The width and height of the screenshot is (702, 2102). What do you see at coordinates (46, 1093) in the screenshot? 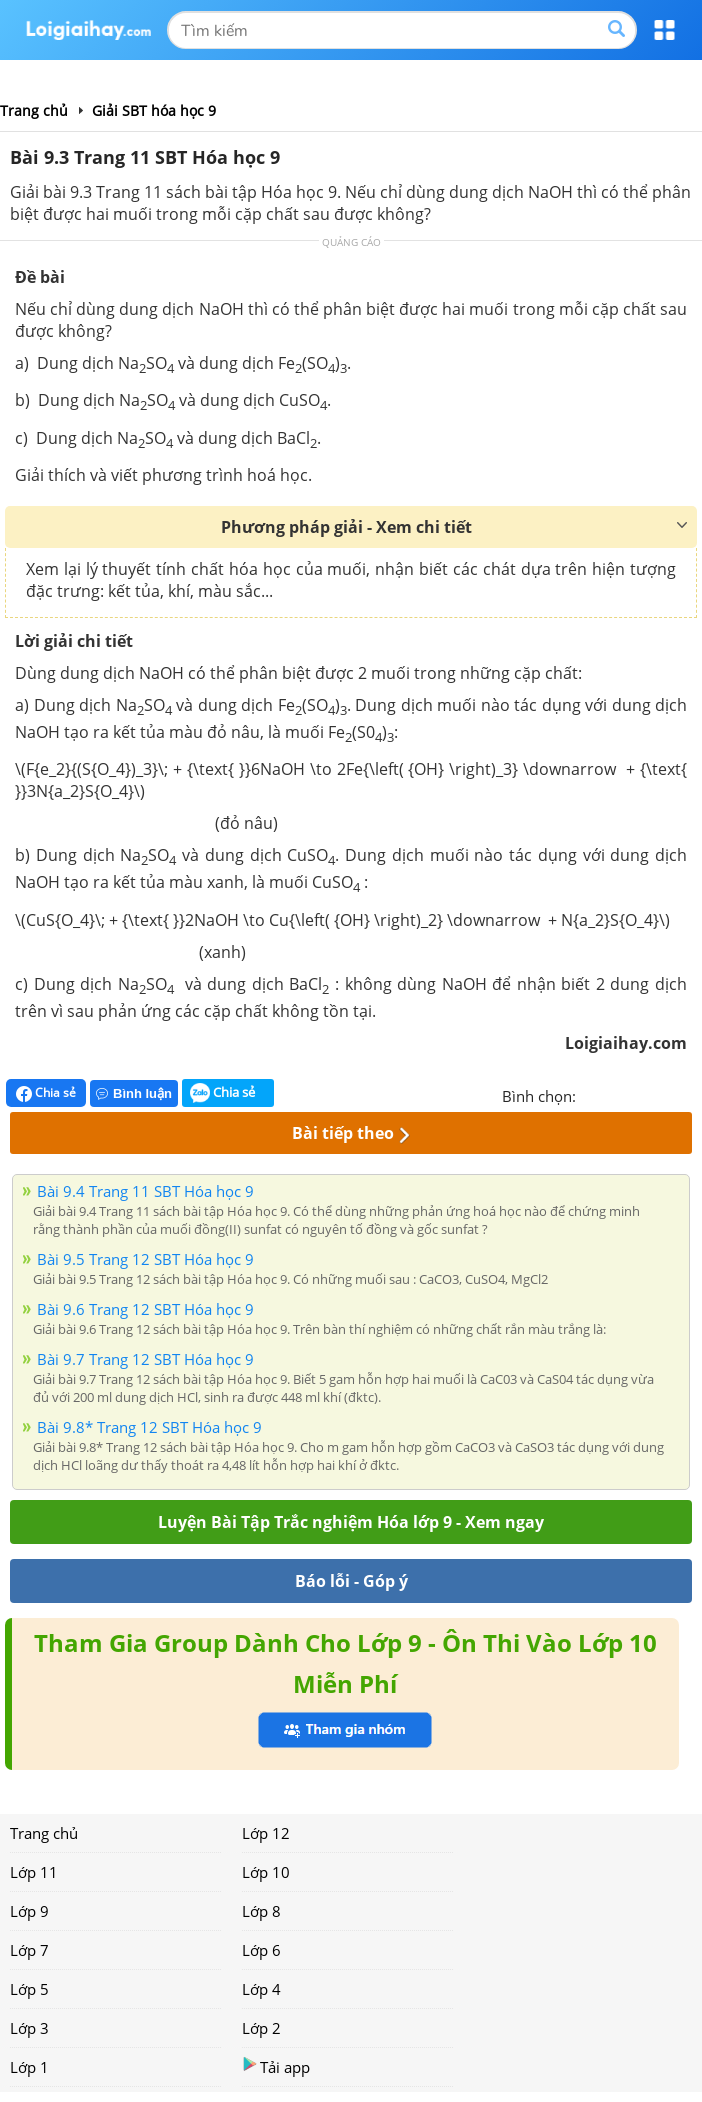
I see `Chia sẻ` at bounding box center [46, 1093].